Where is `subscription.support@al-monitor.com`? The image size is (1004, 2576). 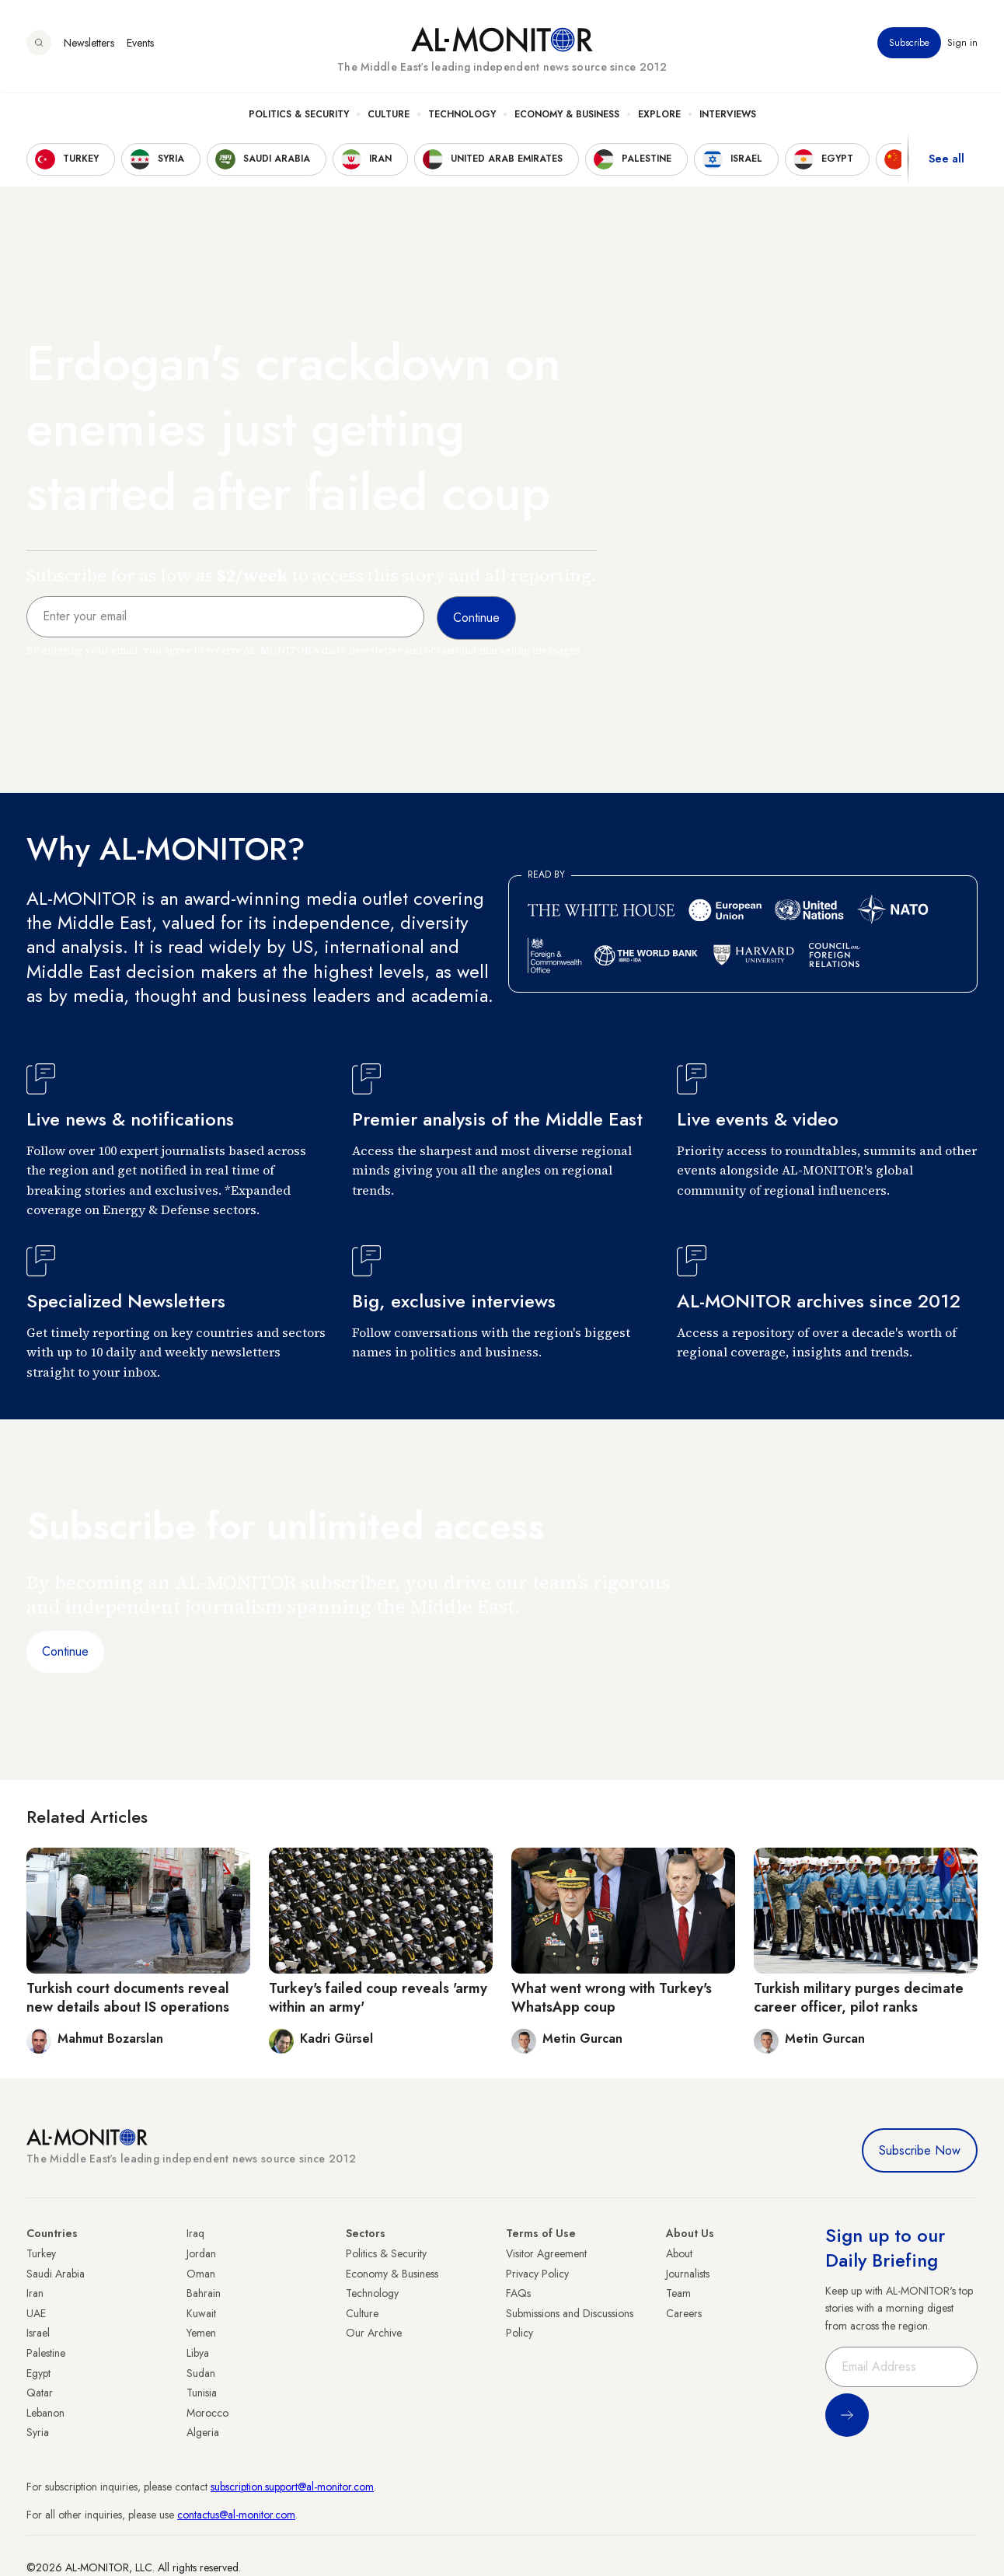 subscription.support@al-monitor.com is located at coordinates (292, 2486).